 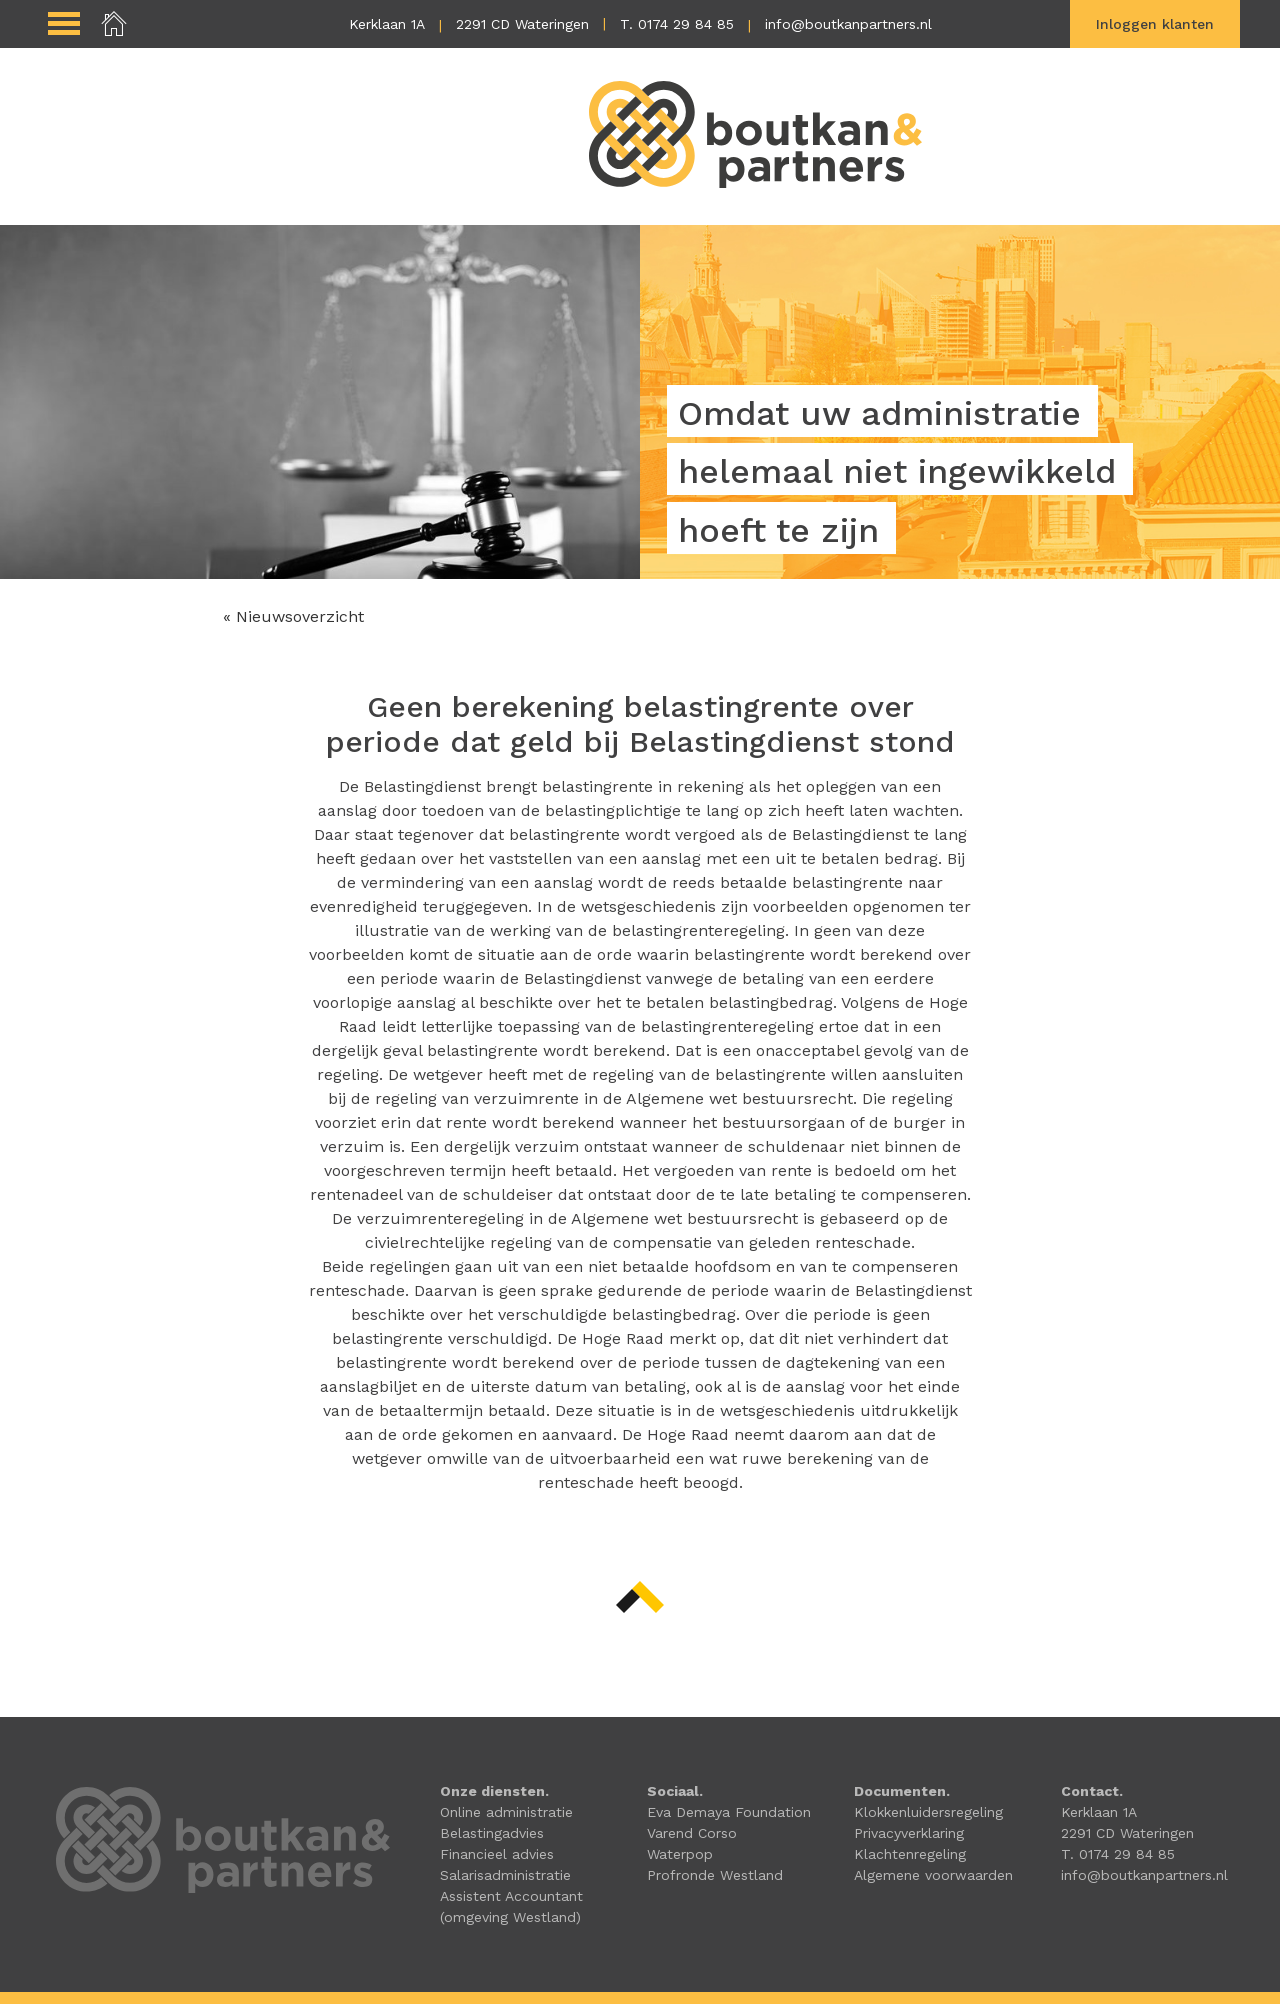 I want to click on Eva Demaya Foundation, so click(x=729, y=1812).